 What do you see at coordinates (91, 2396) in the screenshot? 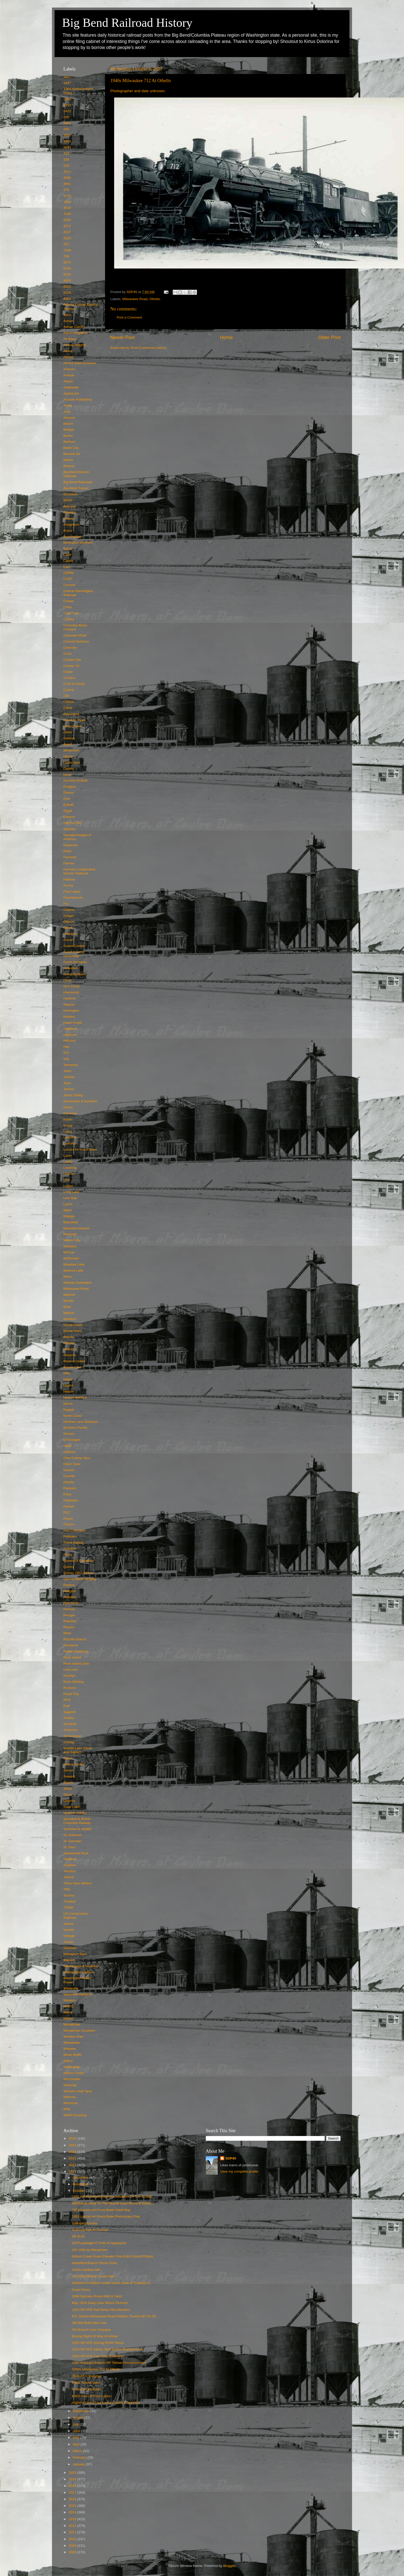
I see `EWG Train At Four Lakes` at bounding box center [91, 2396].